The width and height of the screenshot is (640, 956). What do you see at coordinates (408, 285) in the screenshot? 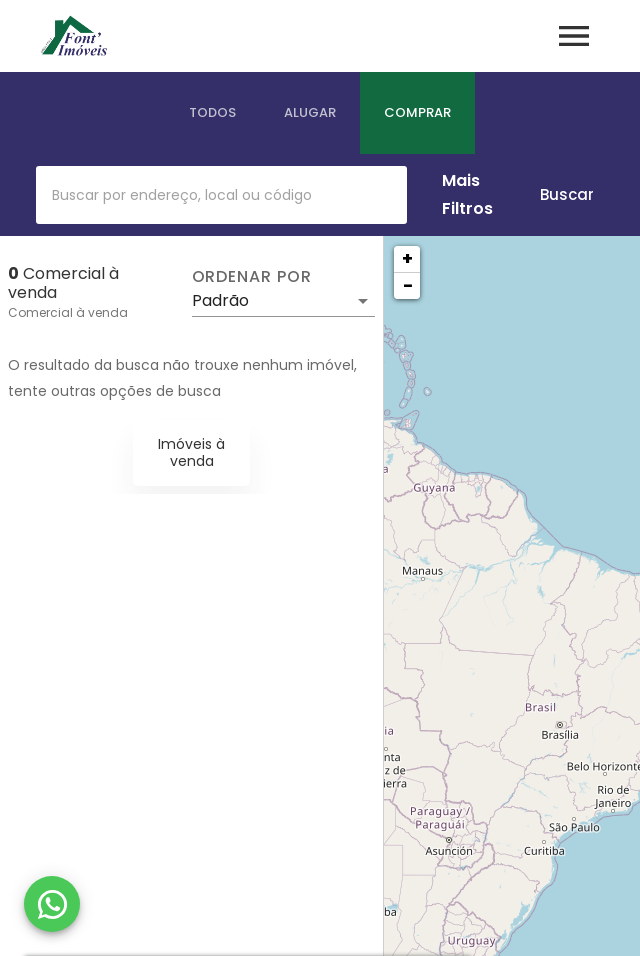
I see `− [button]` at bounding box center [408, 285].